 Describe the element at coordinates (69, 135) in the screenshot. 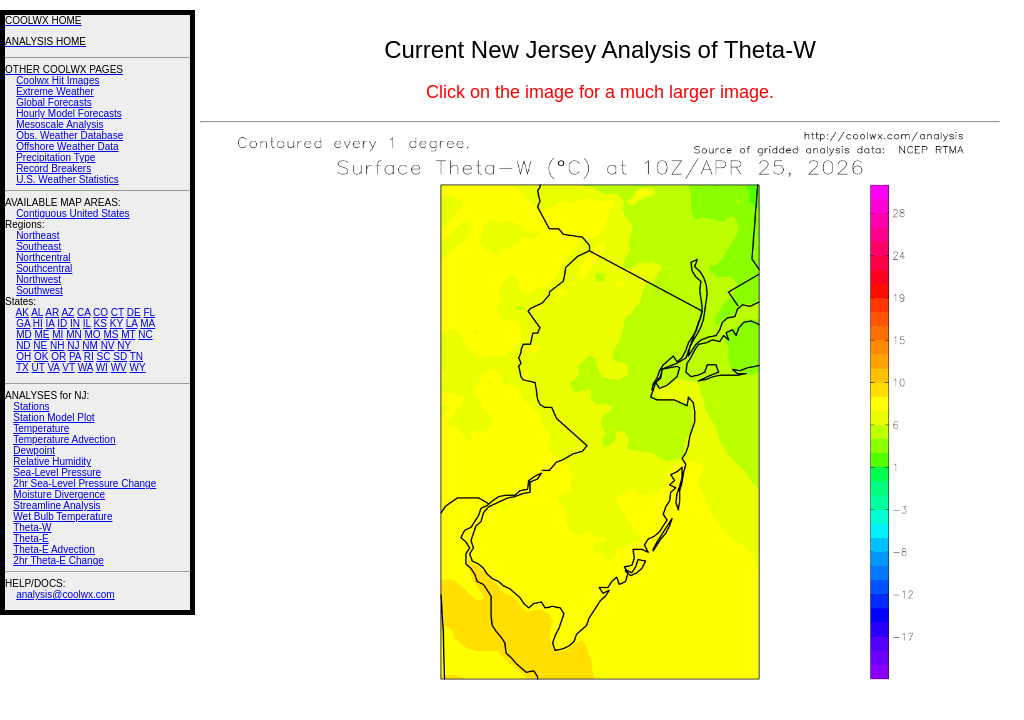

I see `Obs. Weather Database` at that location.